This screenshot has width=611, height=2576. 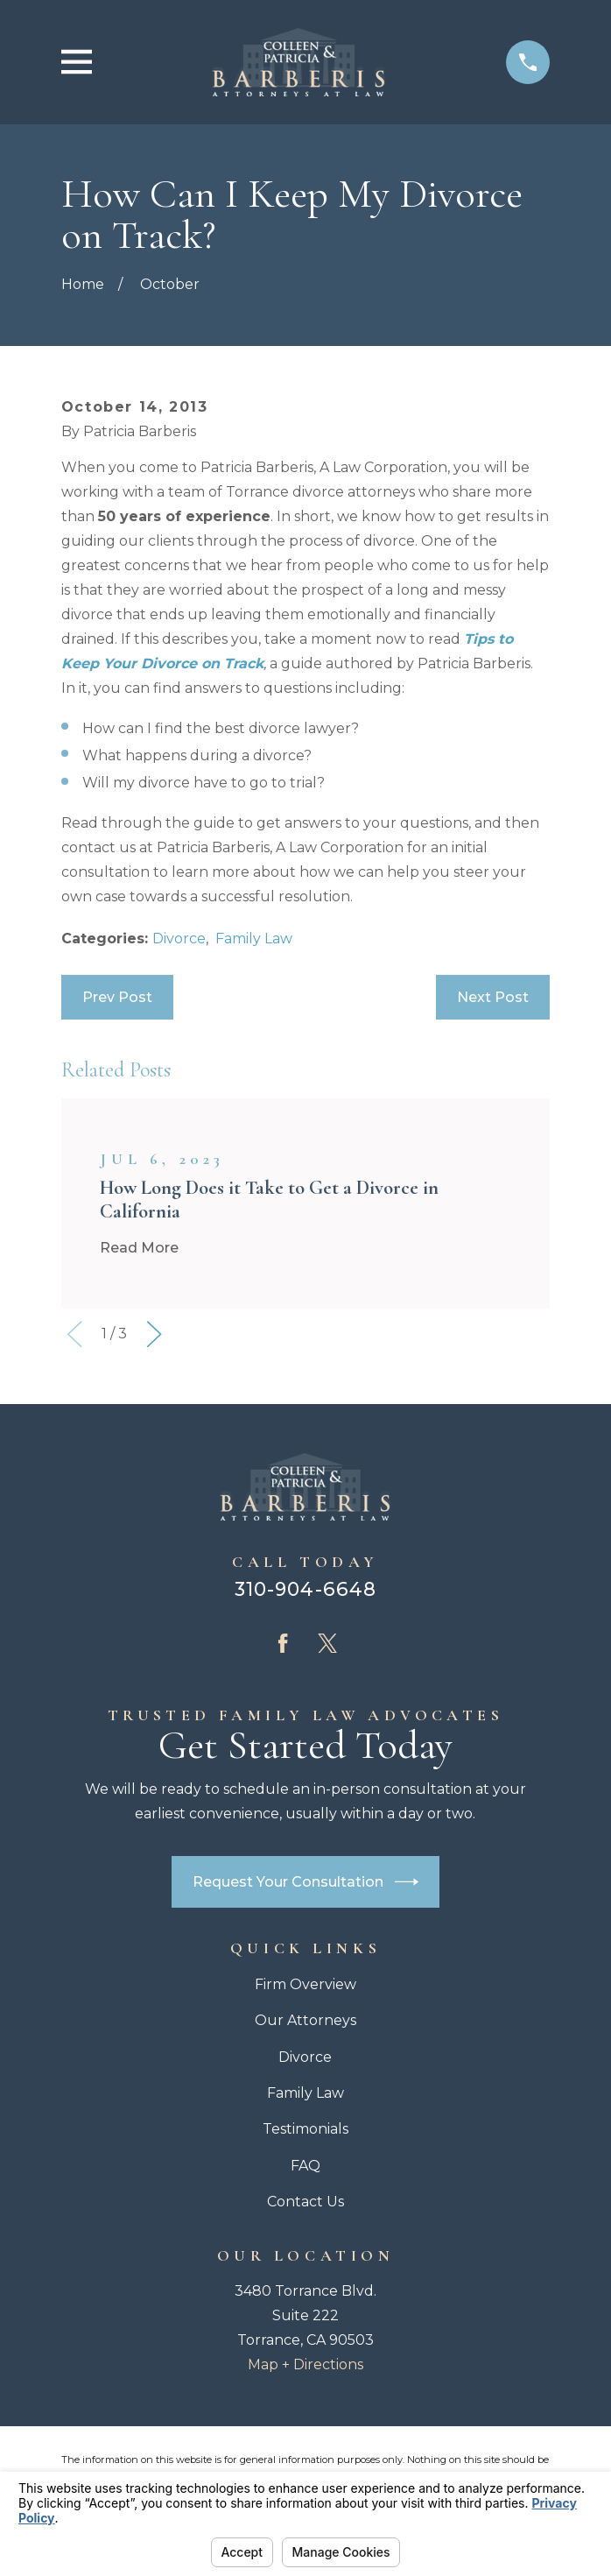 What do you see at coordinates (305, 2201) in the screenshot?
I see `Contact Us` at bounding box center [305, 2201].